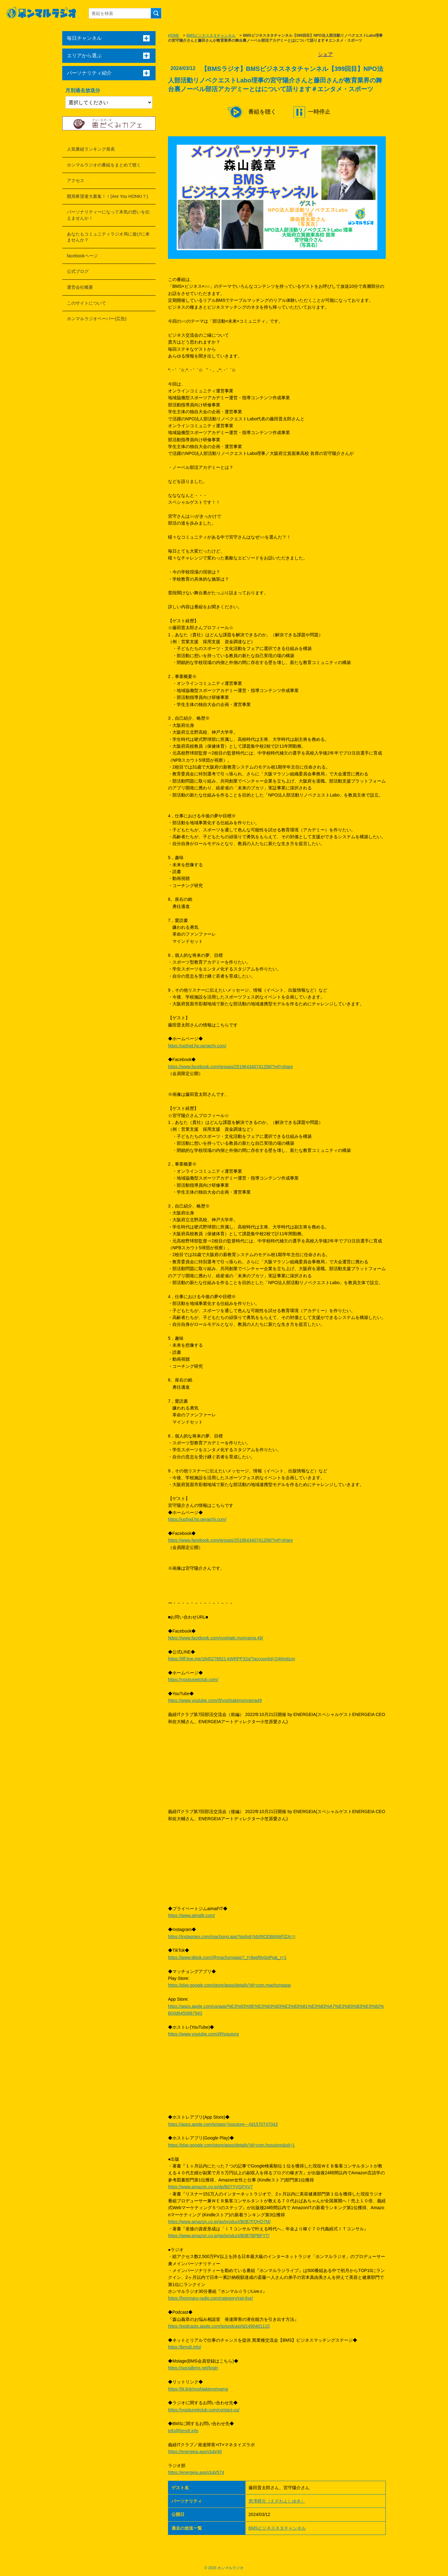  What do you see at coordinates (193, 1679) in the screenshot?
I see `https://yosituneitclub.com/` at bounding box center [193, 1679].